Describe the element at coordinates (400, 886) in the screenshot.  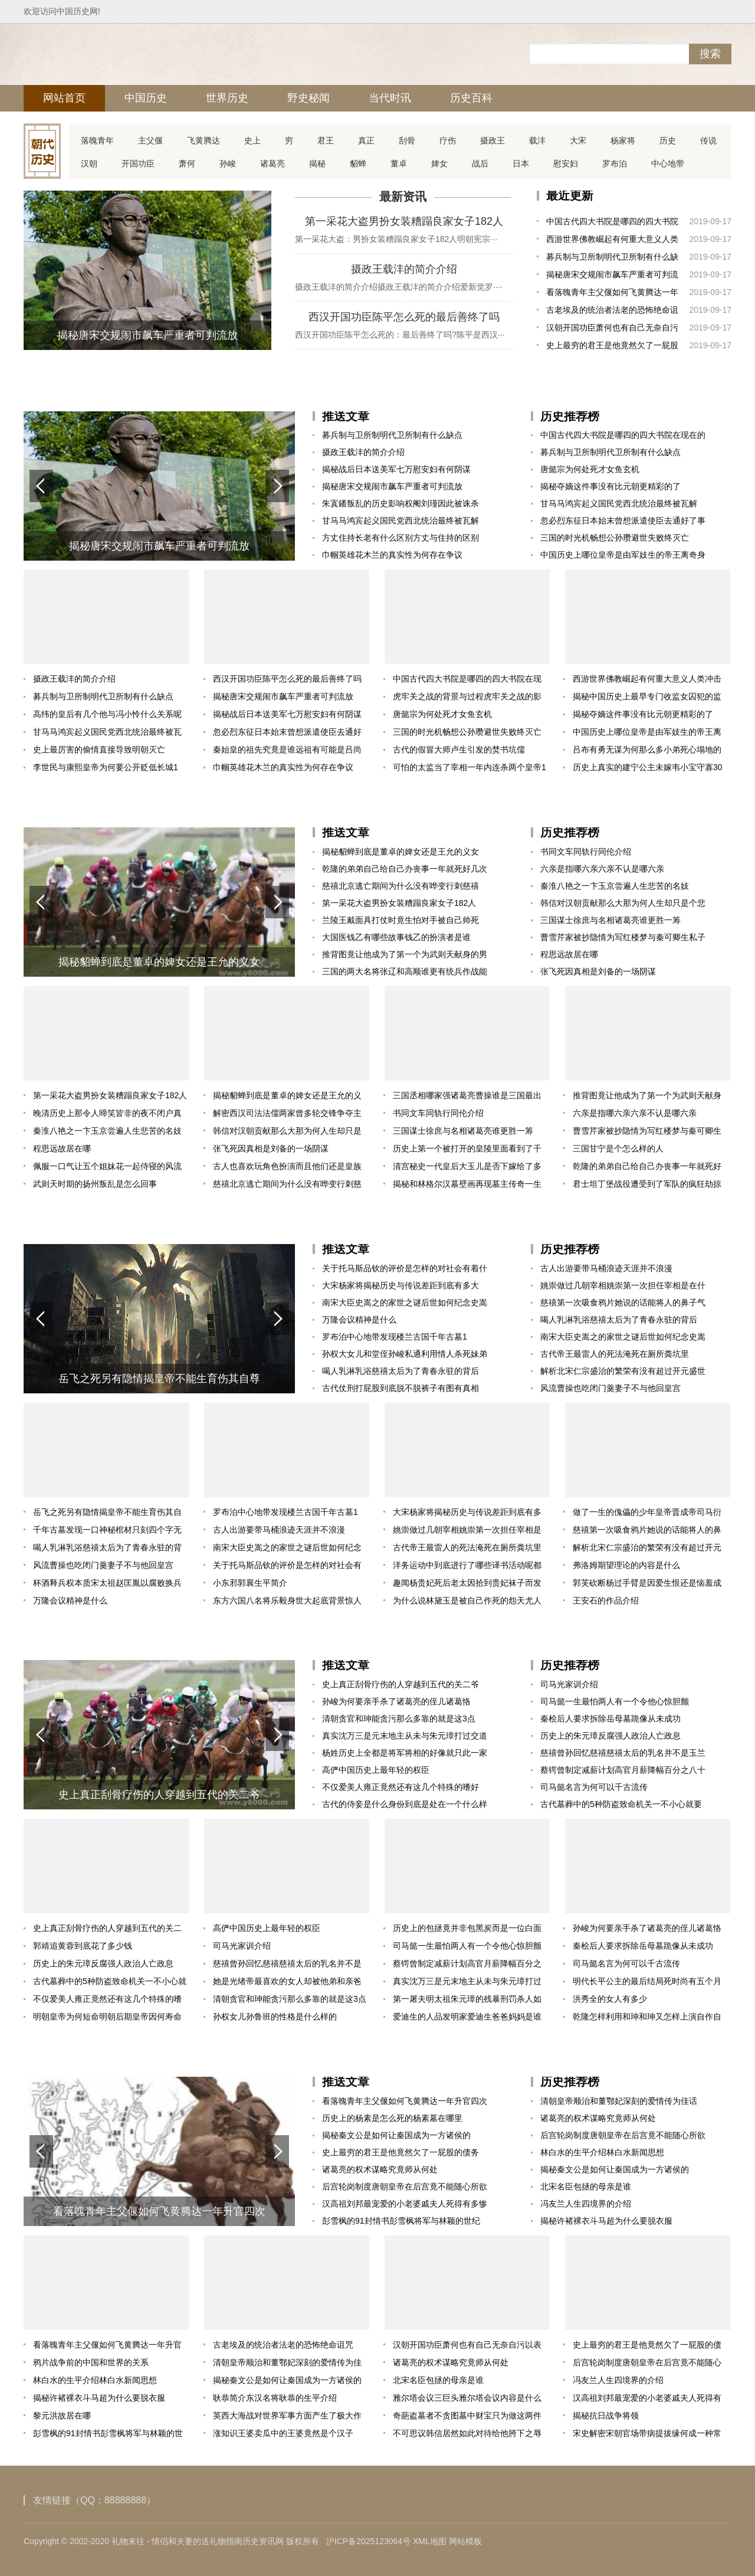
I see `慈禧北京逃亡期间为什么没有哗变行刺慈禧` at that location.